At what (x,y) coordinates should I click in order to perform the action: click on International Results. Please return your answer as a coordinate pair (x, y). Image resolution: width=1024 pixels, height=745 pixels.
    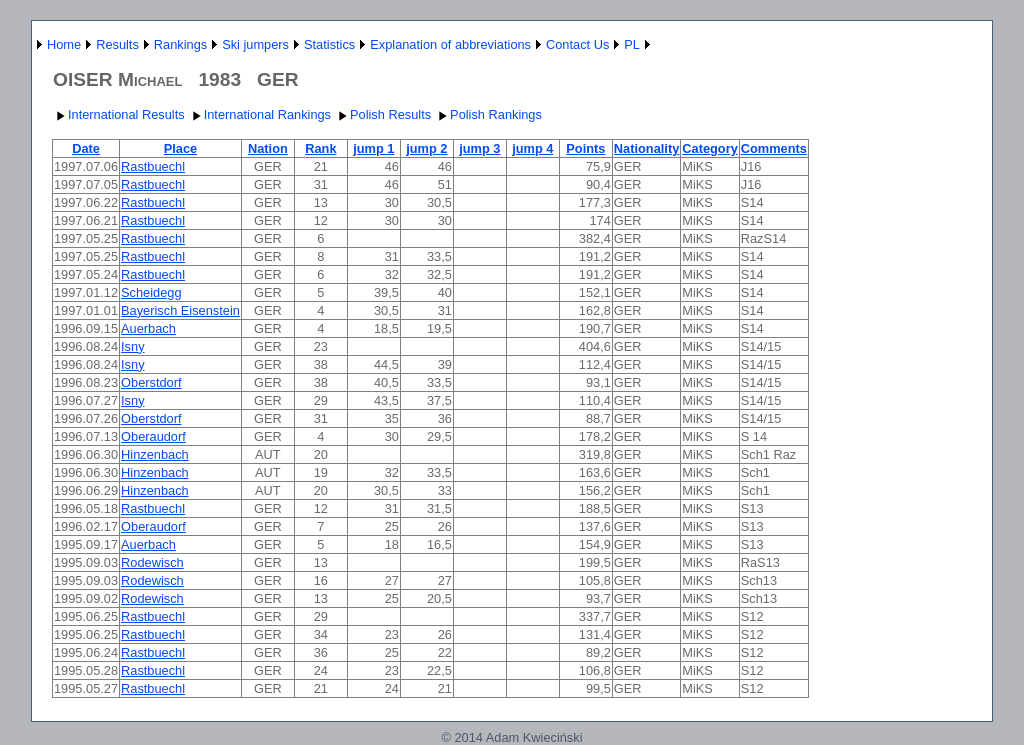
    Looking at the image, I should click on (118, 114).